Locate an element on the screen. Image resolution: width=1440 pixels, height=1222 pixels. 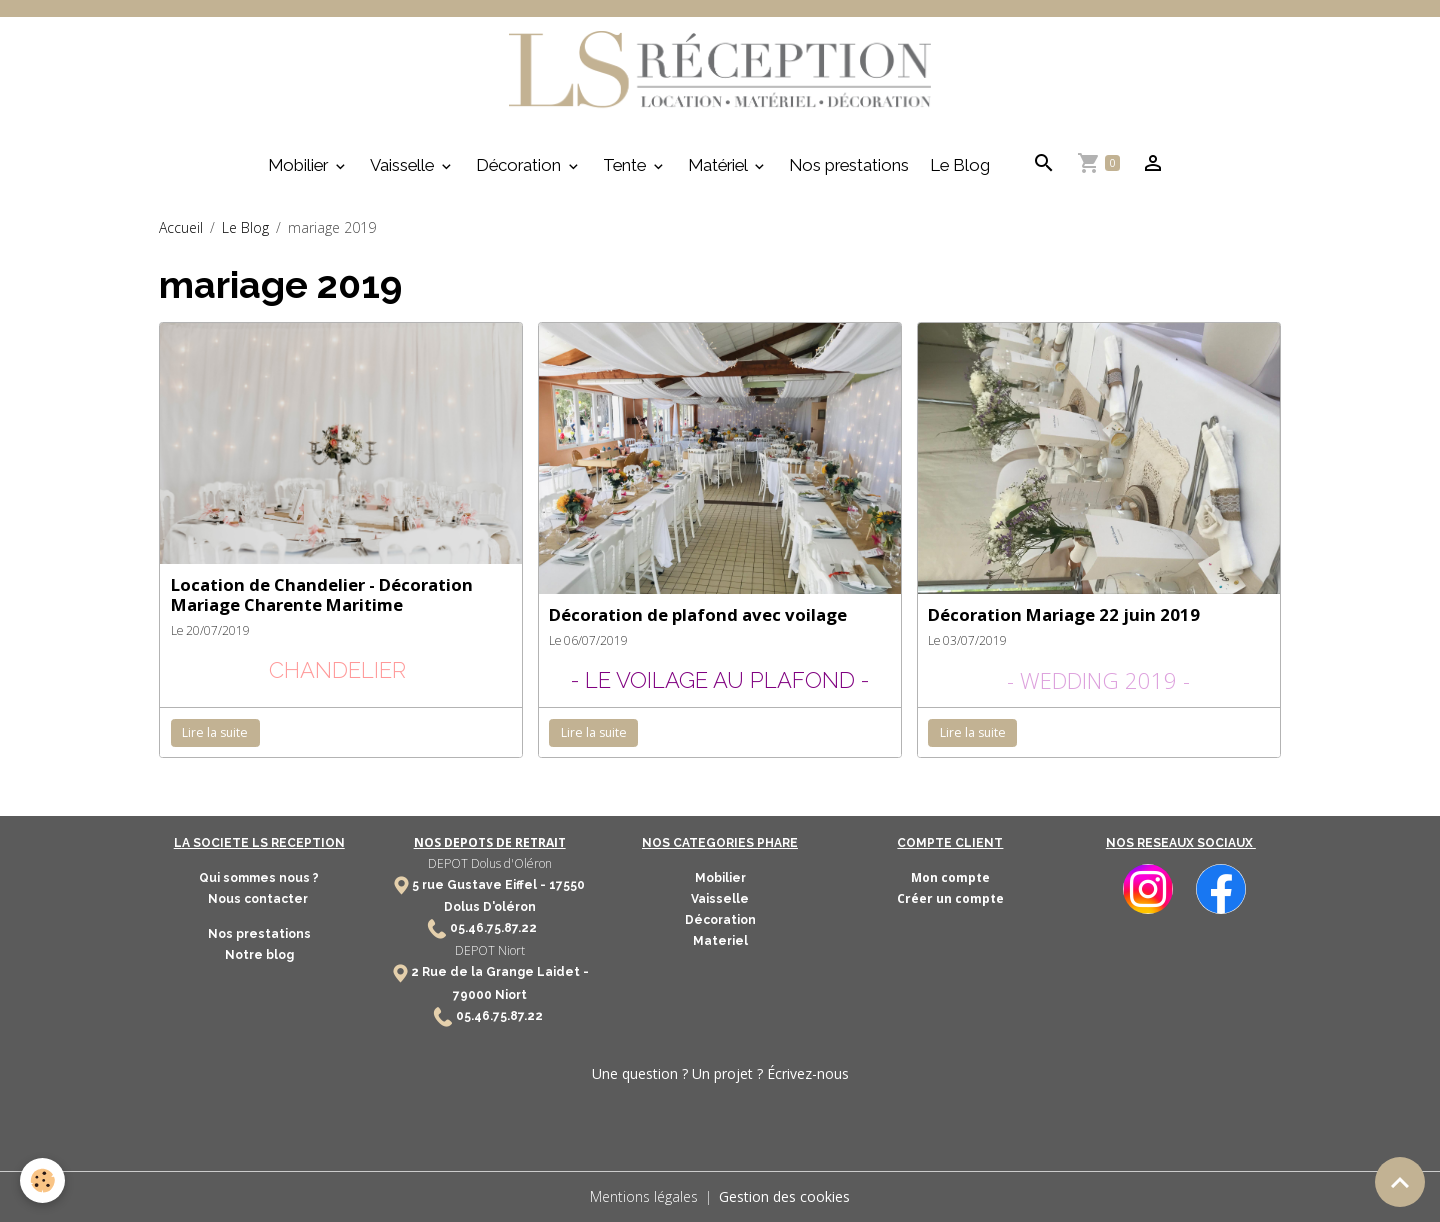
5 rue Gustave Eiffel - is located at coordinates (480, 885).